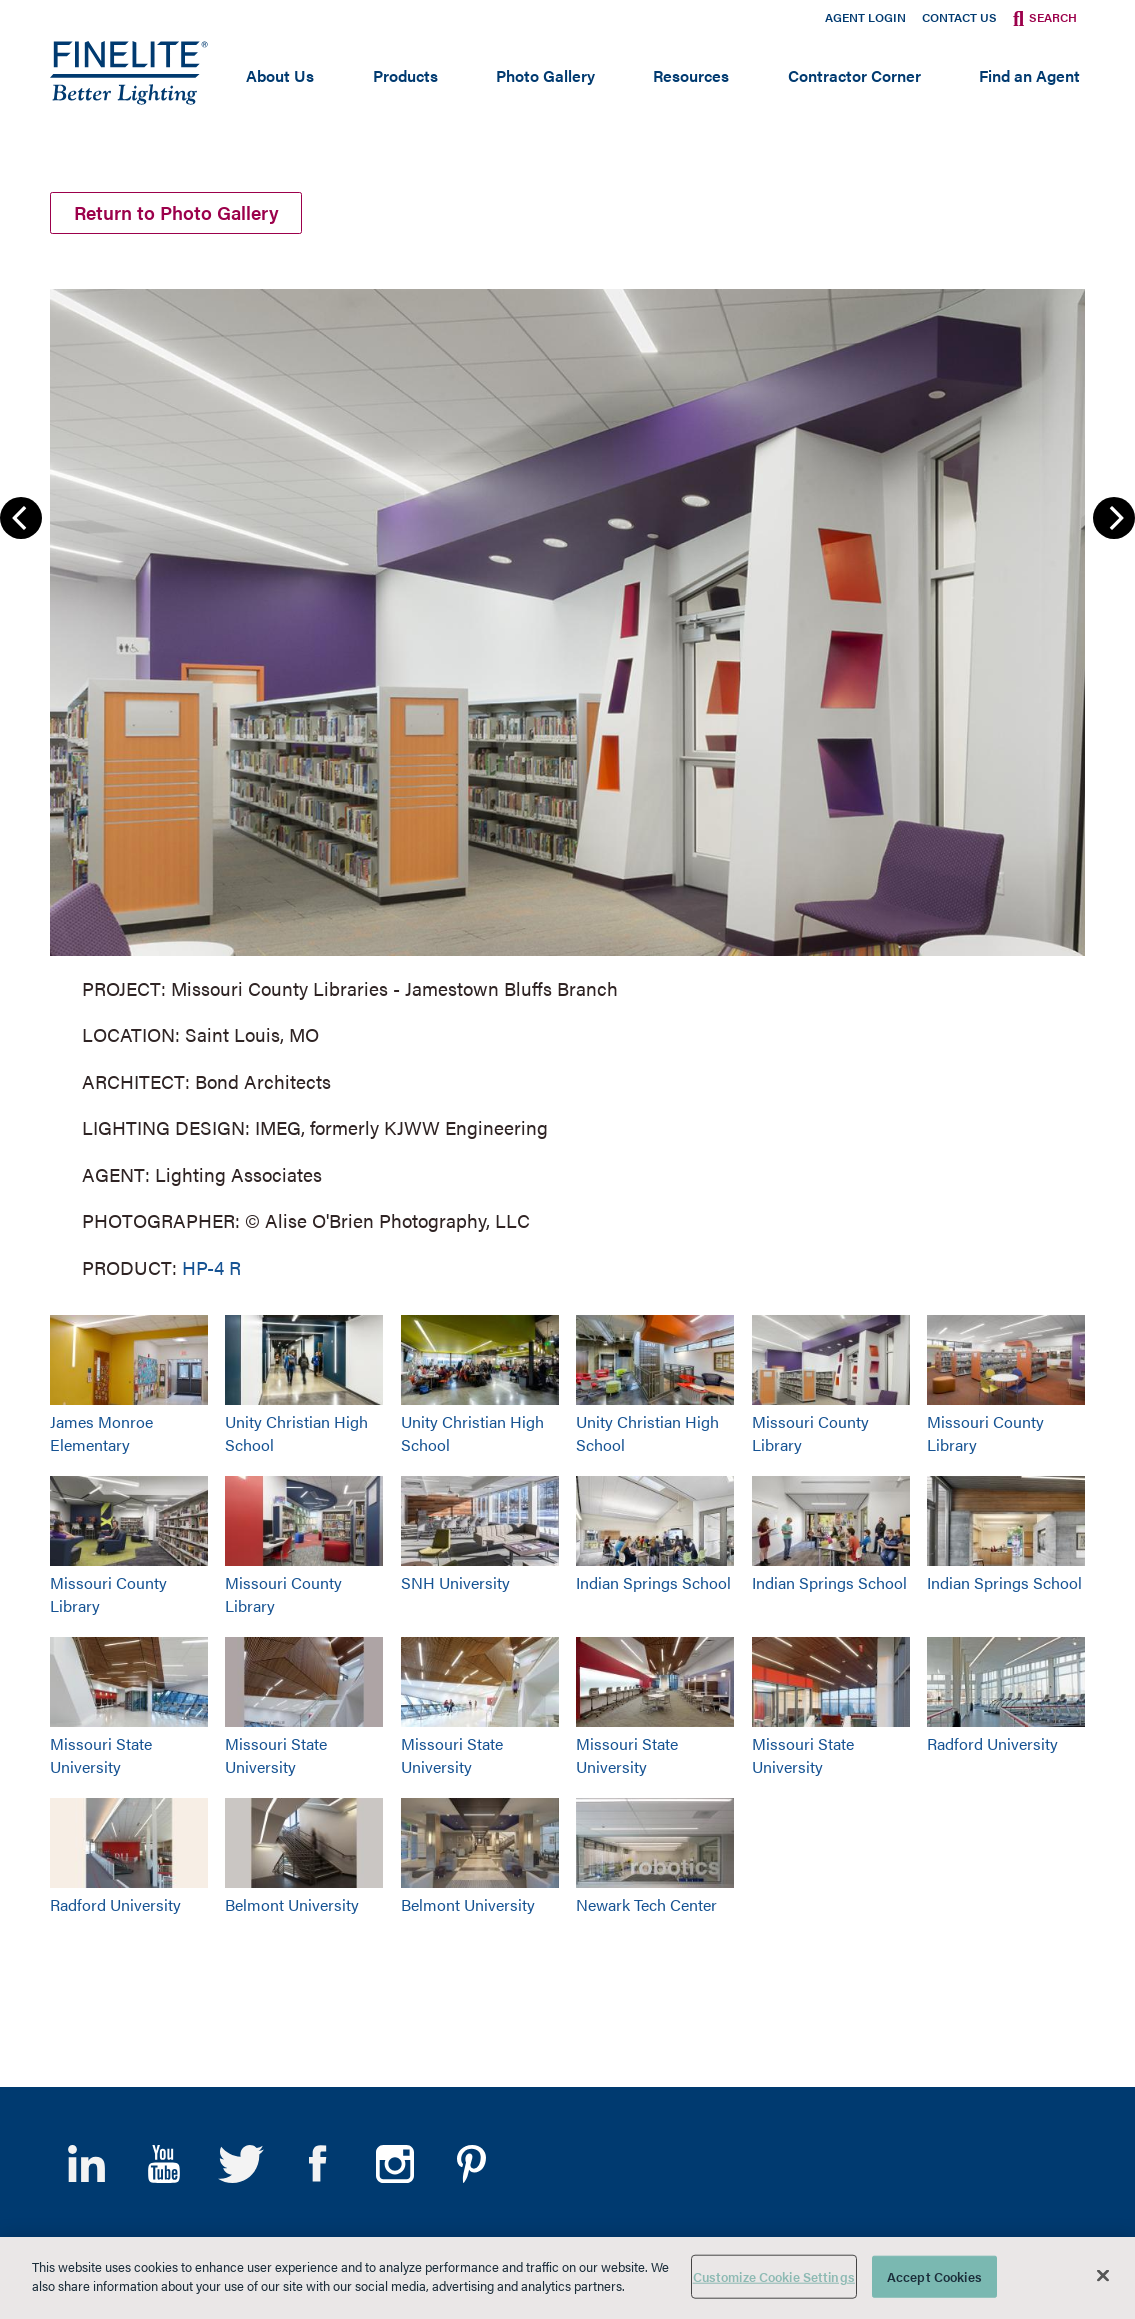 Image resolution: width=1135 pixels, height=2319 pixels. I want to click on Previous, so click(21, 518).